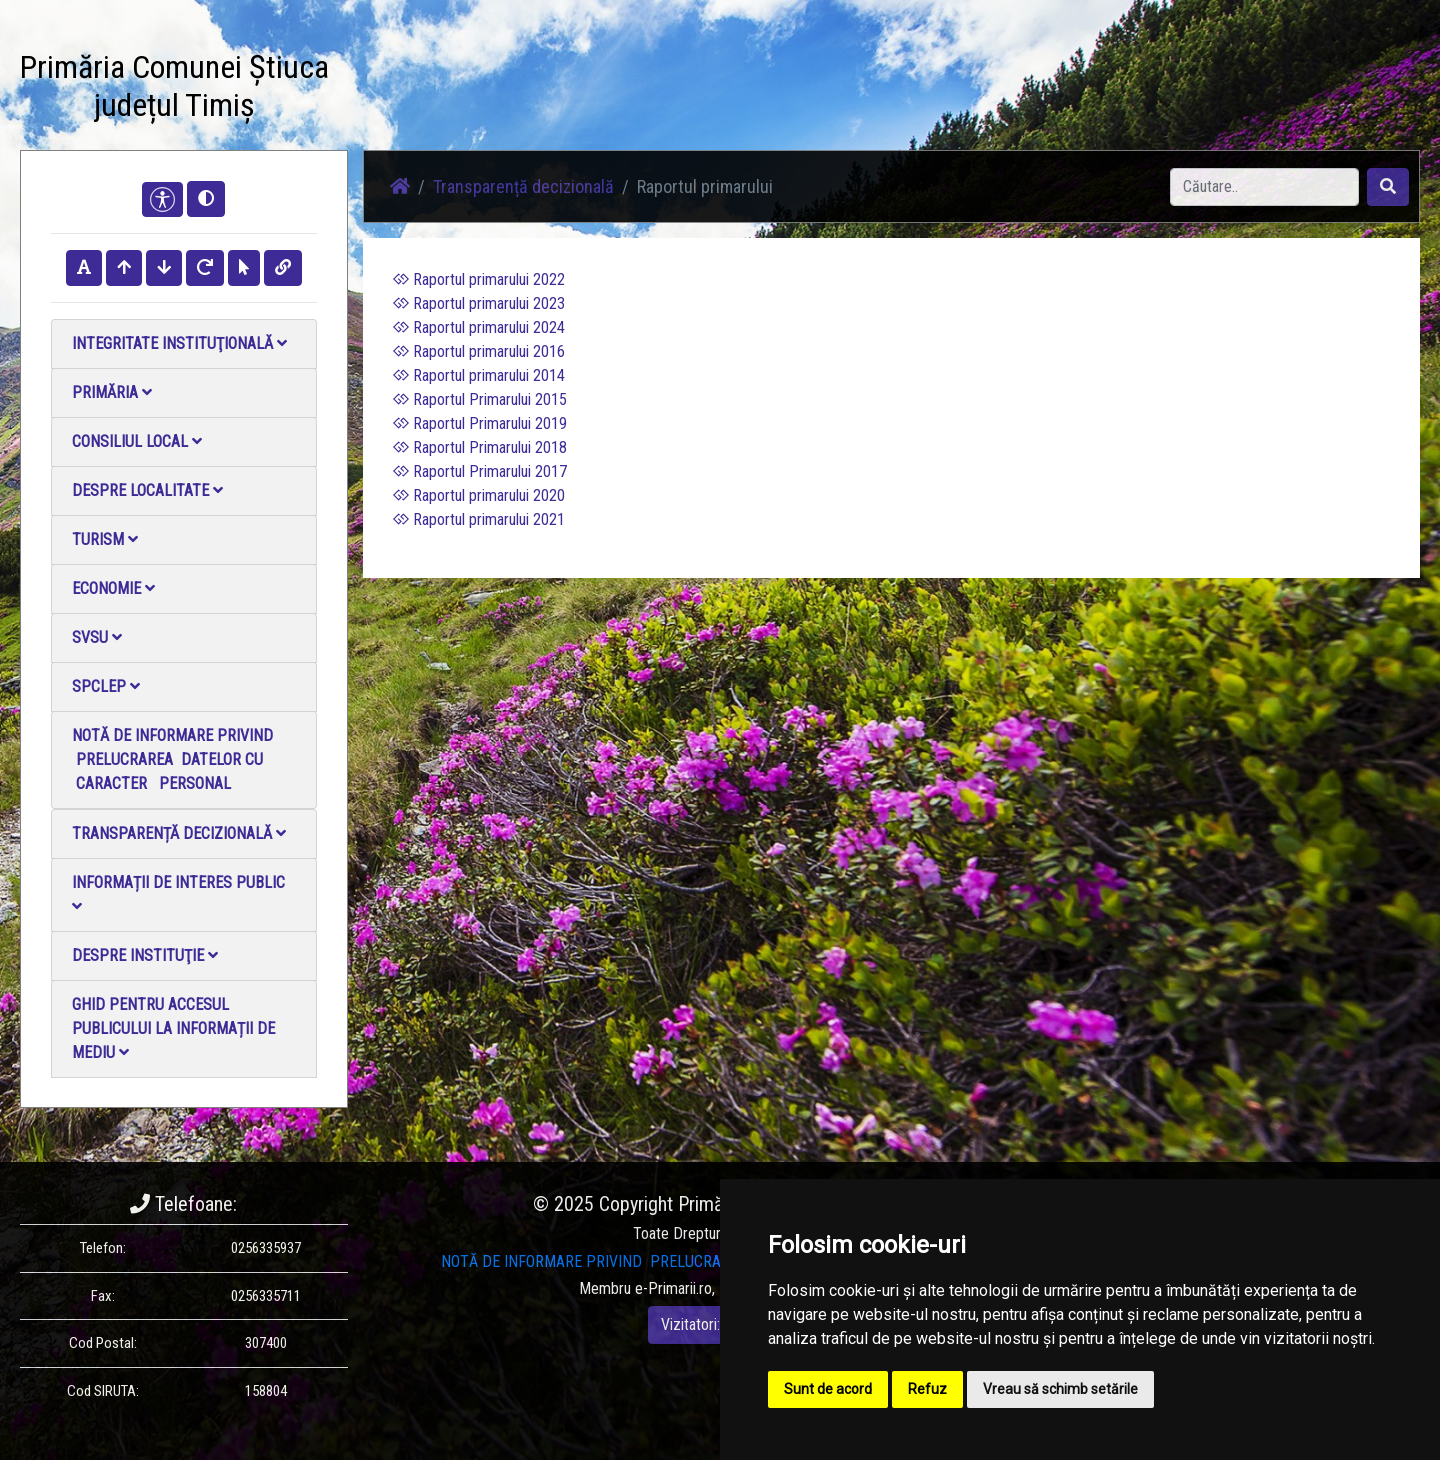  I want to click on Raportul primarului 2016, so click(479, 351).